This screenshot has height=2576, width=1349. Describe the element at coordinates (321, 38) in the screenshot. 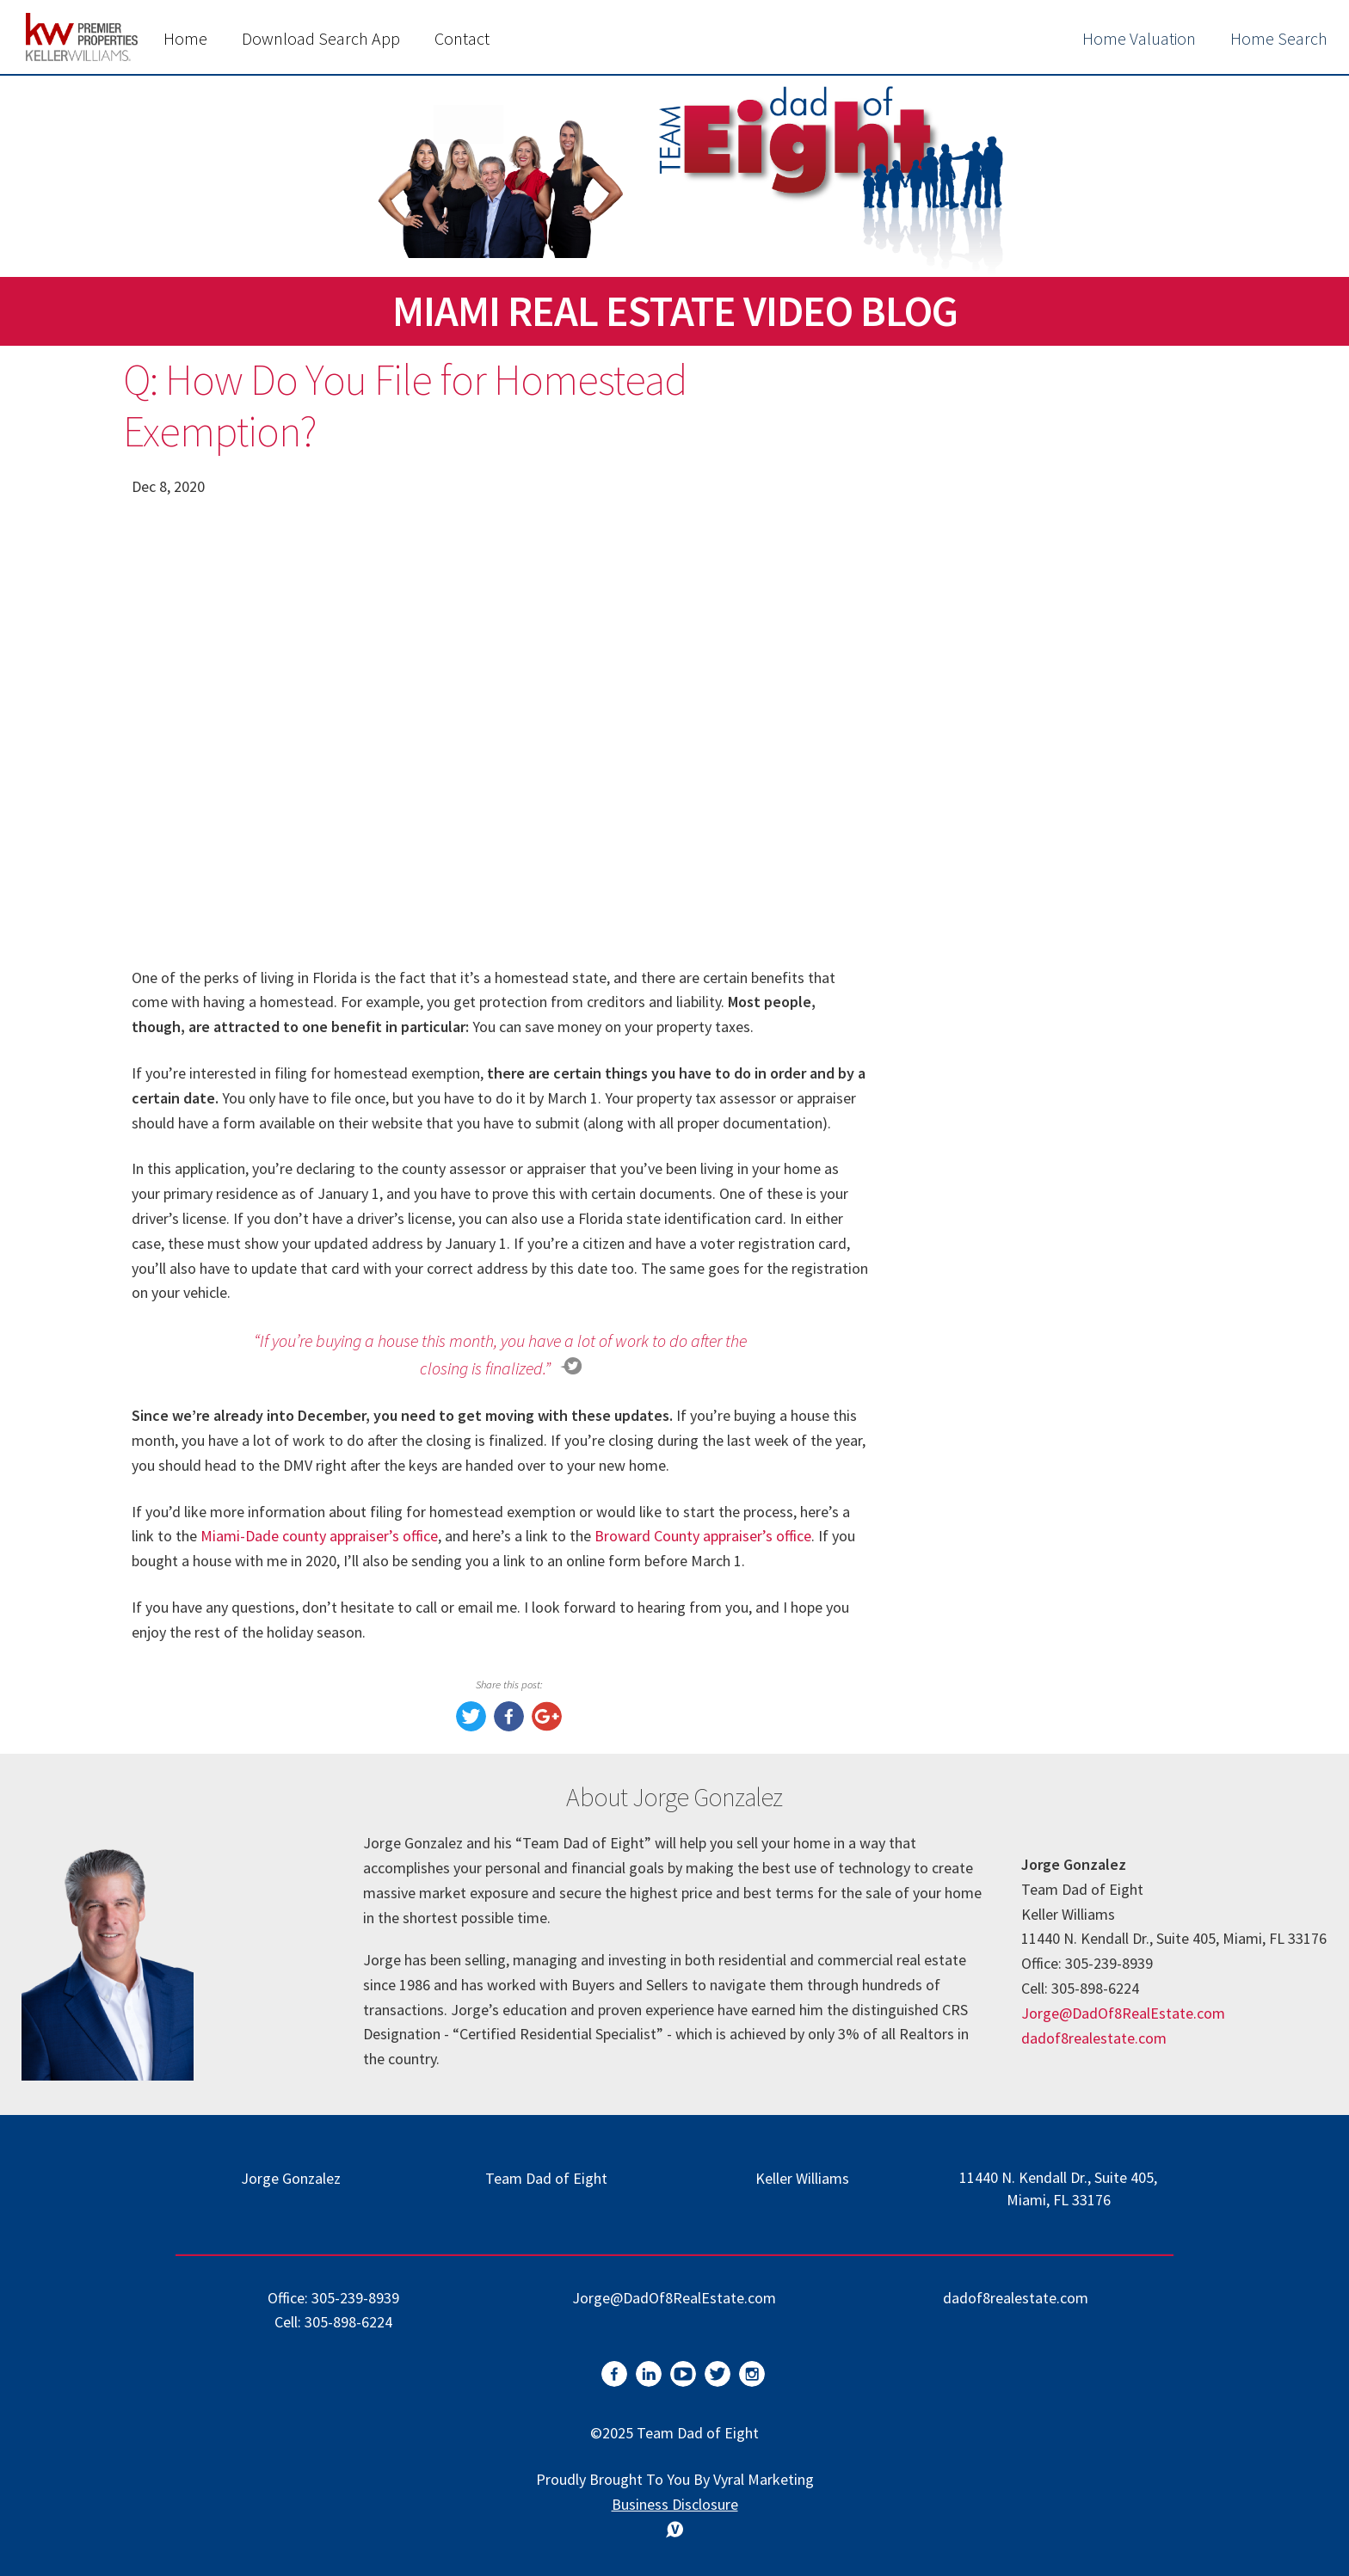

I see `Download Search App` at that location.